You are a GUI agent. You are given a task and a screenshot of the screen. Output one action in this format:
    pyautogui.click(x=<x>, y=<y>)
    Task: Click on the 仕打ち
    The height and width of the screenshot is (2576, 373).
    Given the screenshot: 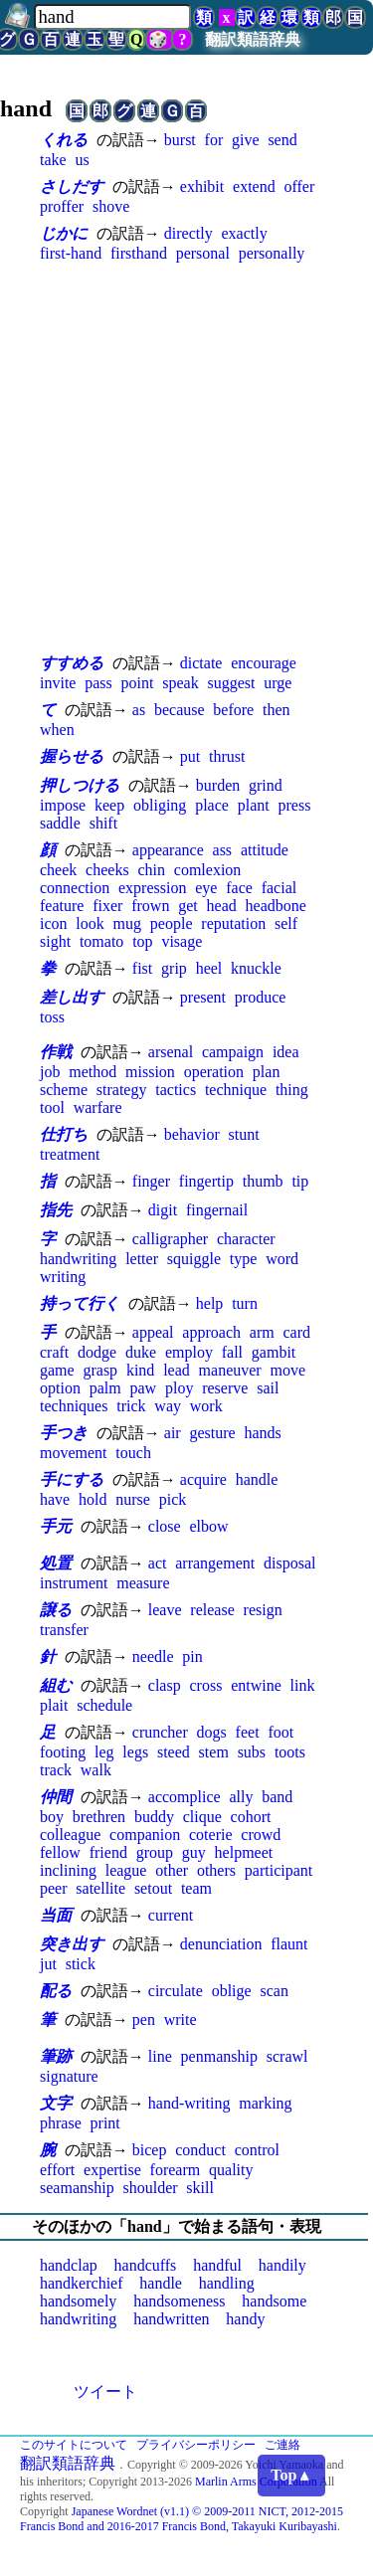 What is the action you would take?
    pyautogui.click(x=64, y=1134)
    